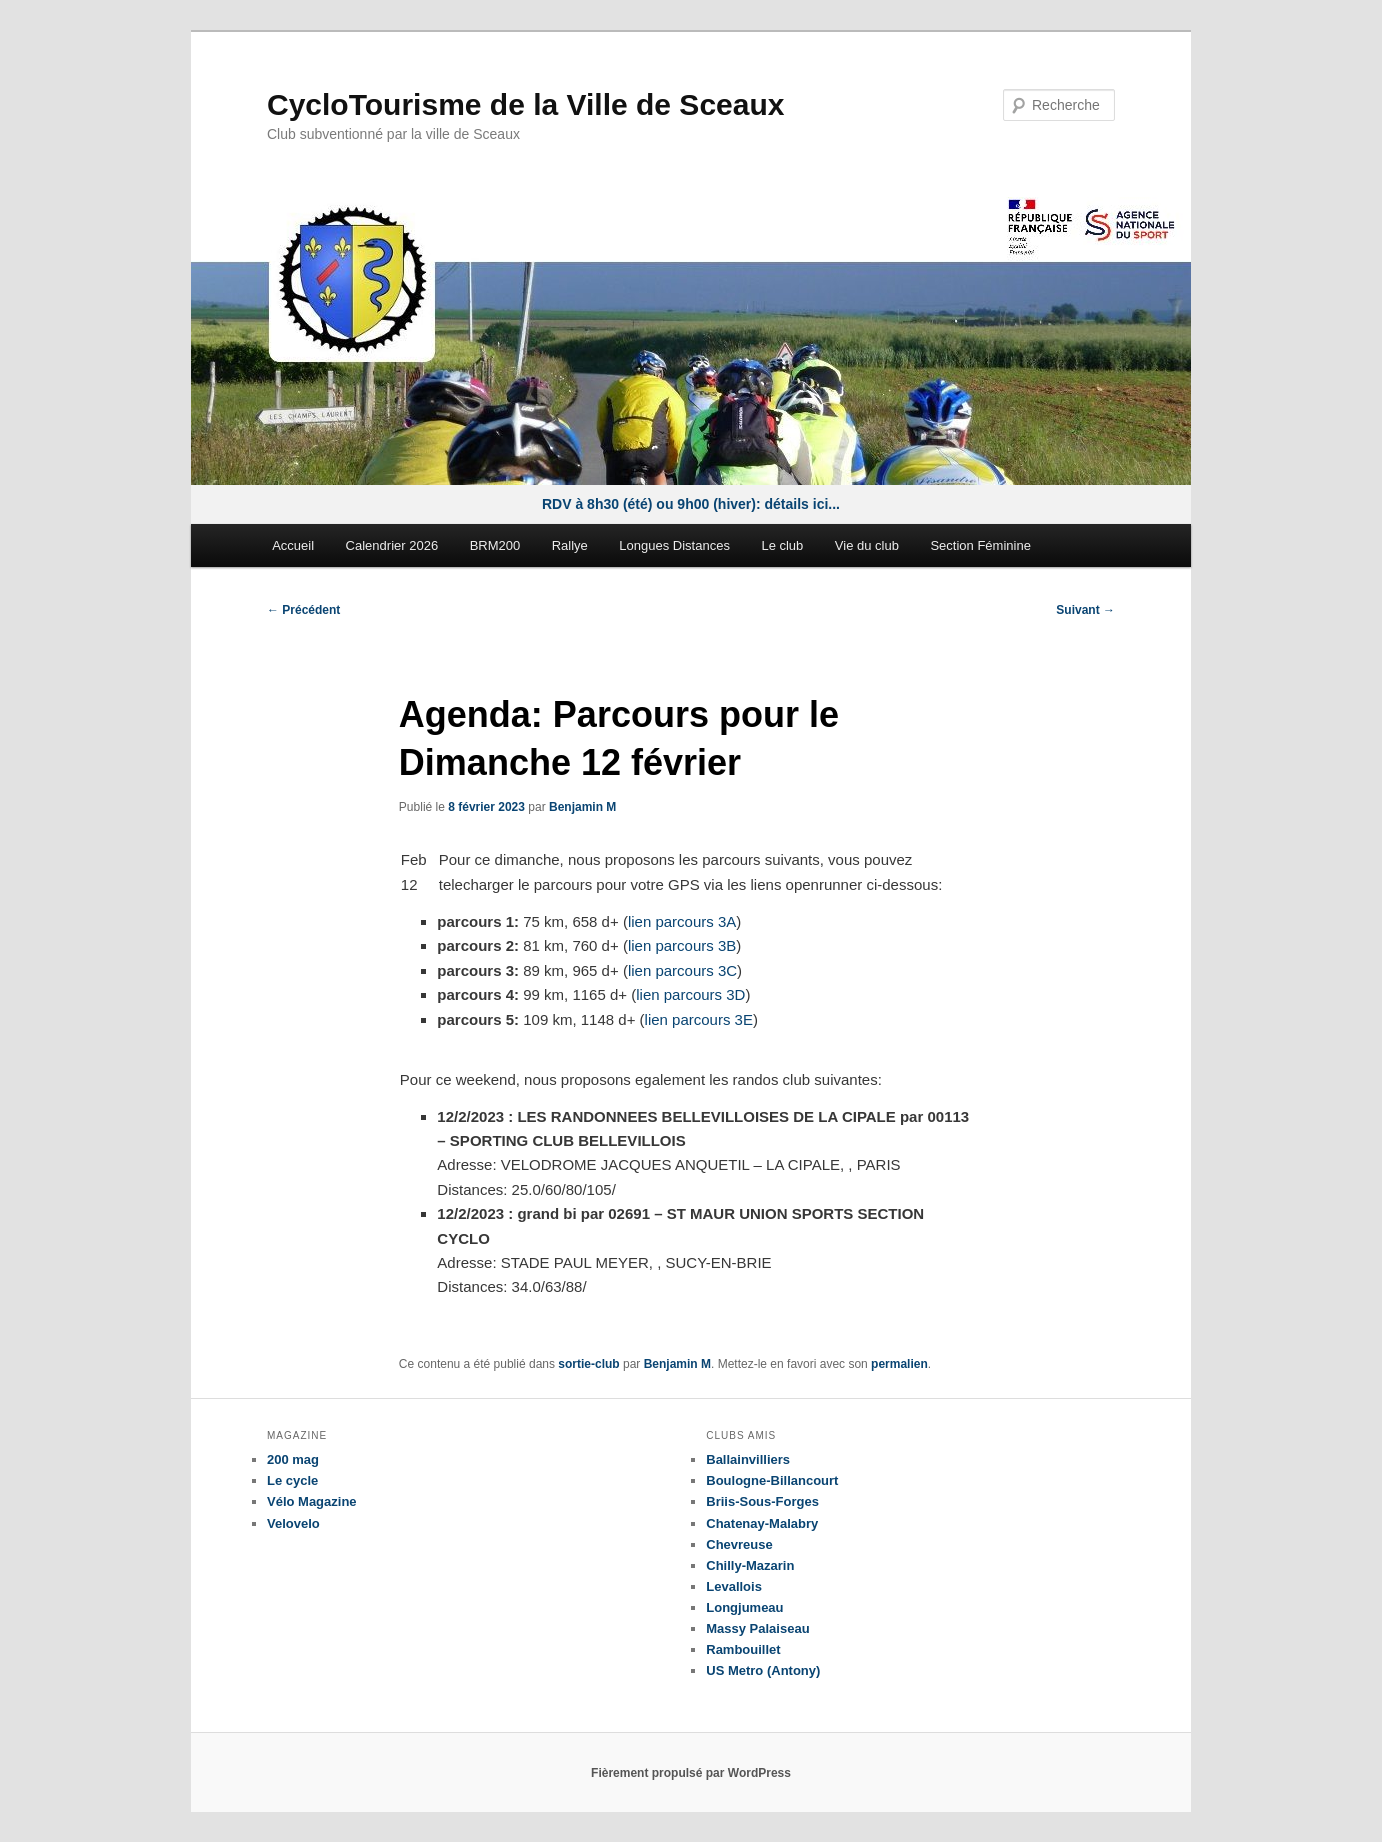 Image resolution: width=1382 pixels, height=1842 pixels. What do you see at coordinates (582, 807) in the screenshot?
I see `Benjamin M` at bounding box center [582, 807].